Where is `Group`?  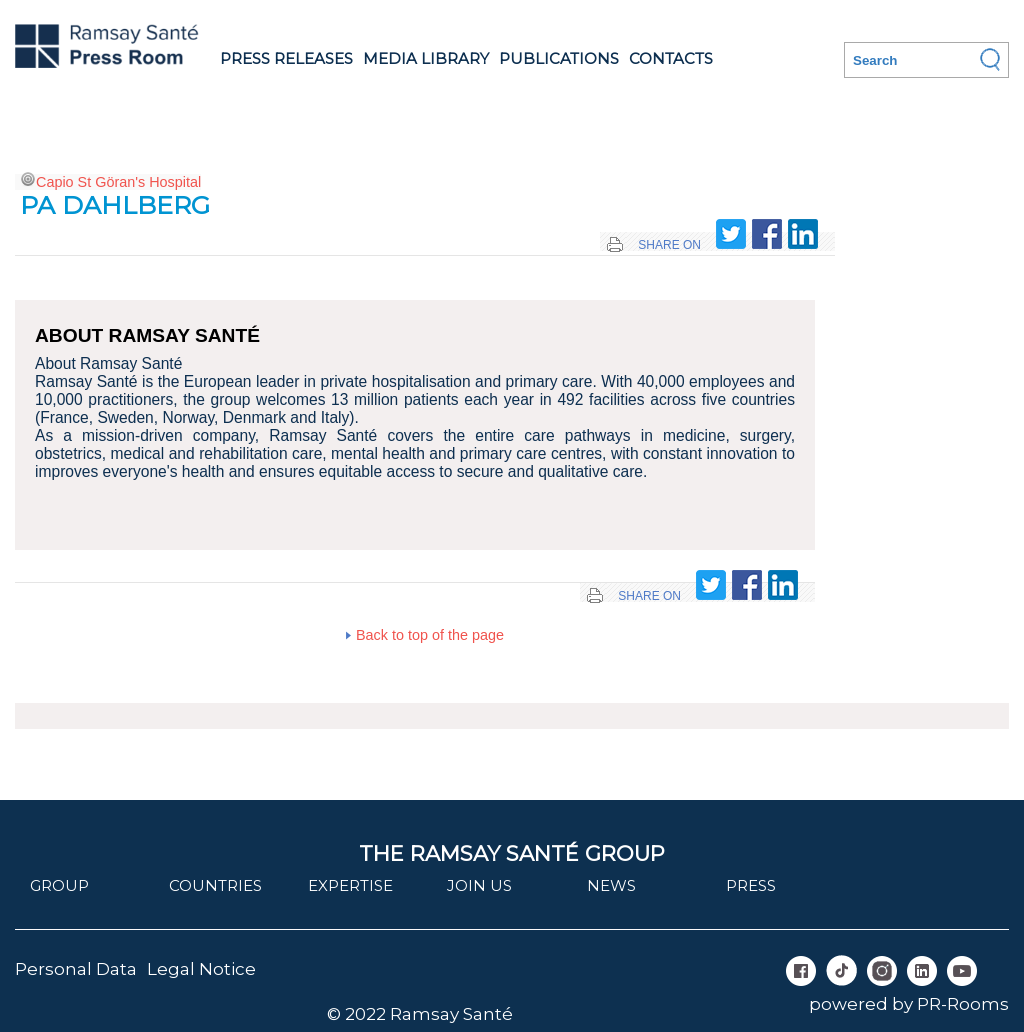
Group is located at coordinates (59, 885).